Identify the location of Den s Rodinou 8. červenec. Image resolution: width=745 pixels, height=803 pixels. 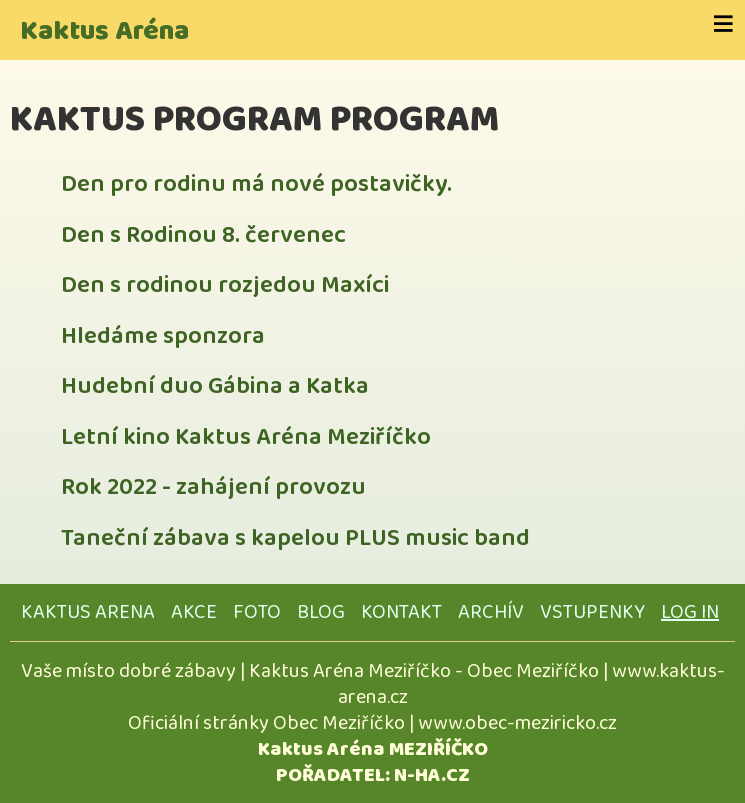
(203, 235).